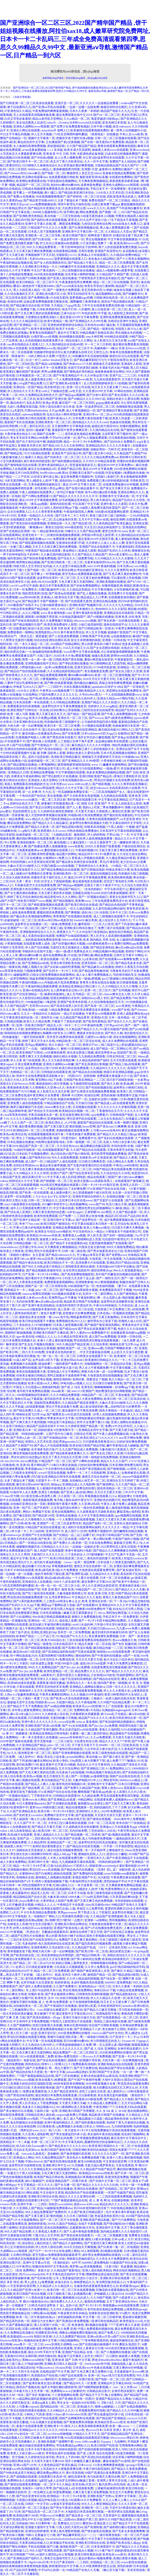 The width and height of the screenshot is (150, 2576). What do you see at coordinates (18, 1332) in the screenshot?
I see `困困狗打桩抽搐视频` at bounding box center [18, 1332].